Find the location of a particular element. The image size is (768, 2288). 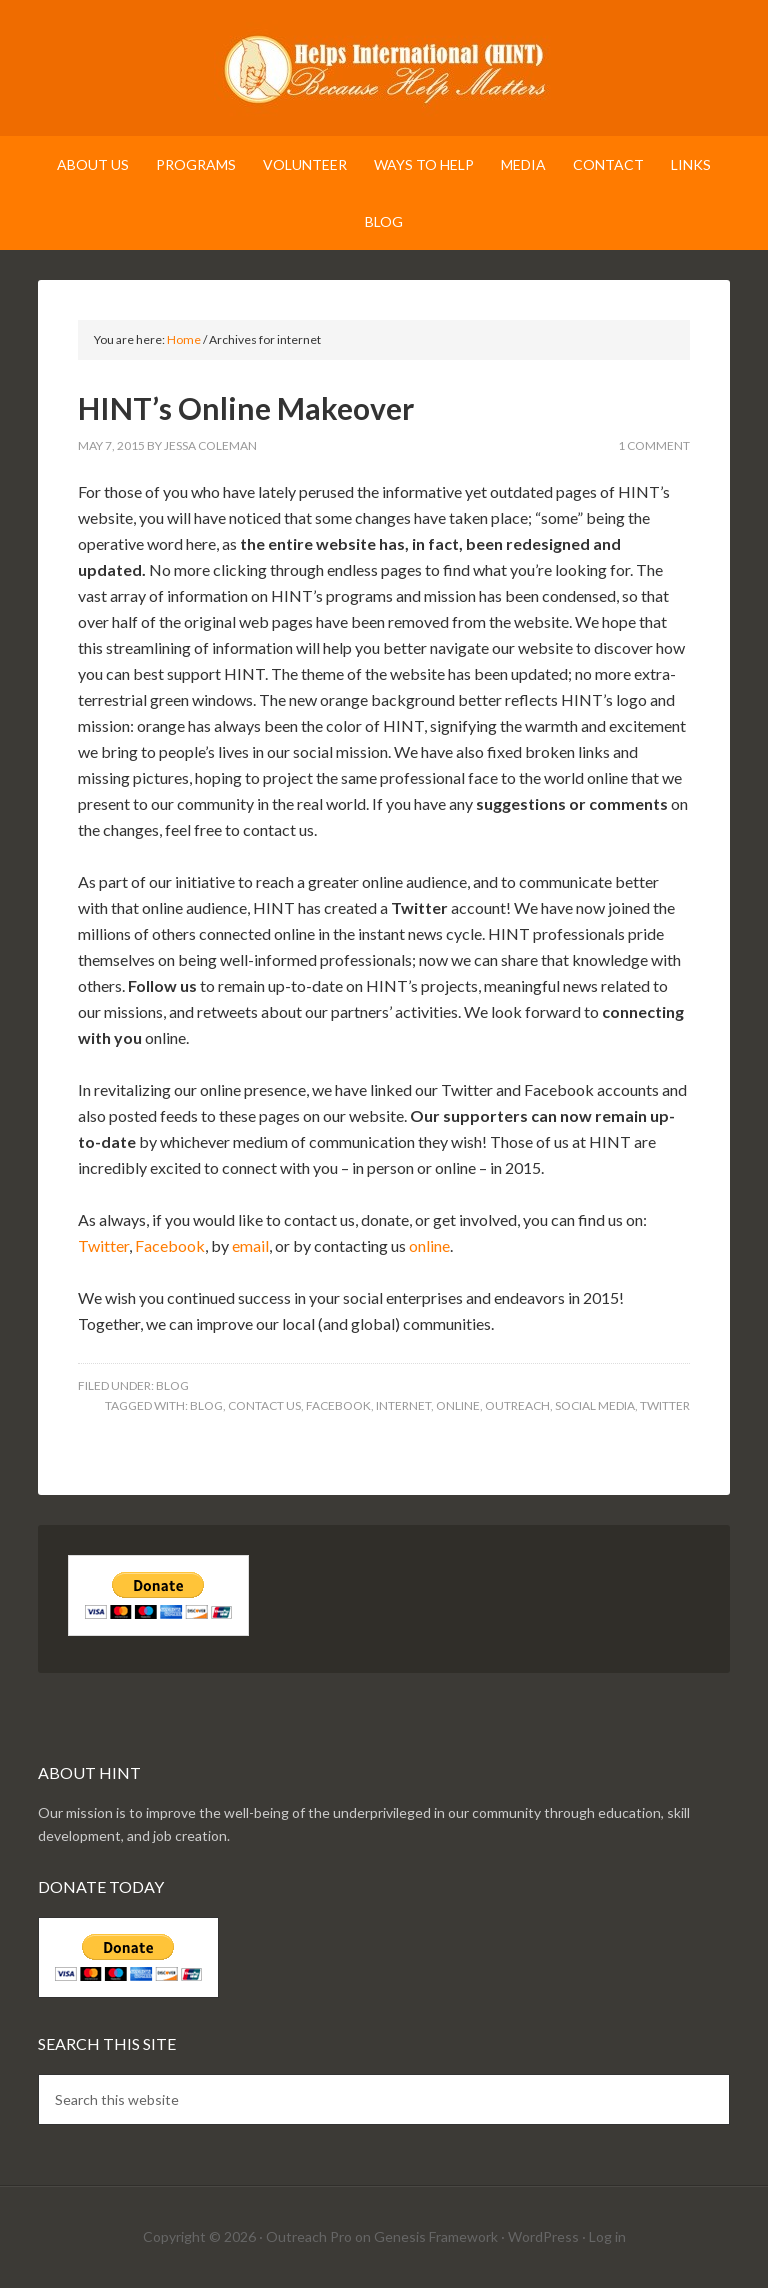

email is located at coordinates (250, 1245).